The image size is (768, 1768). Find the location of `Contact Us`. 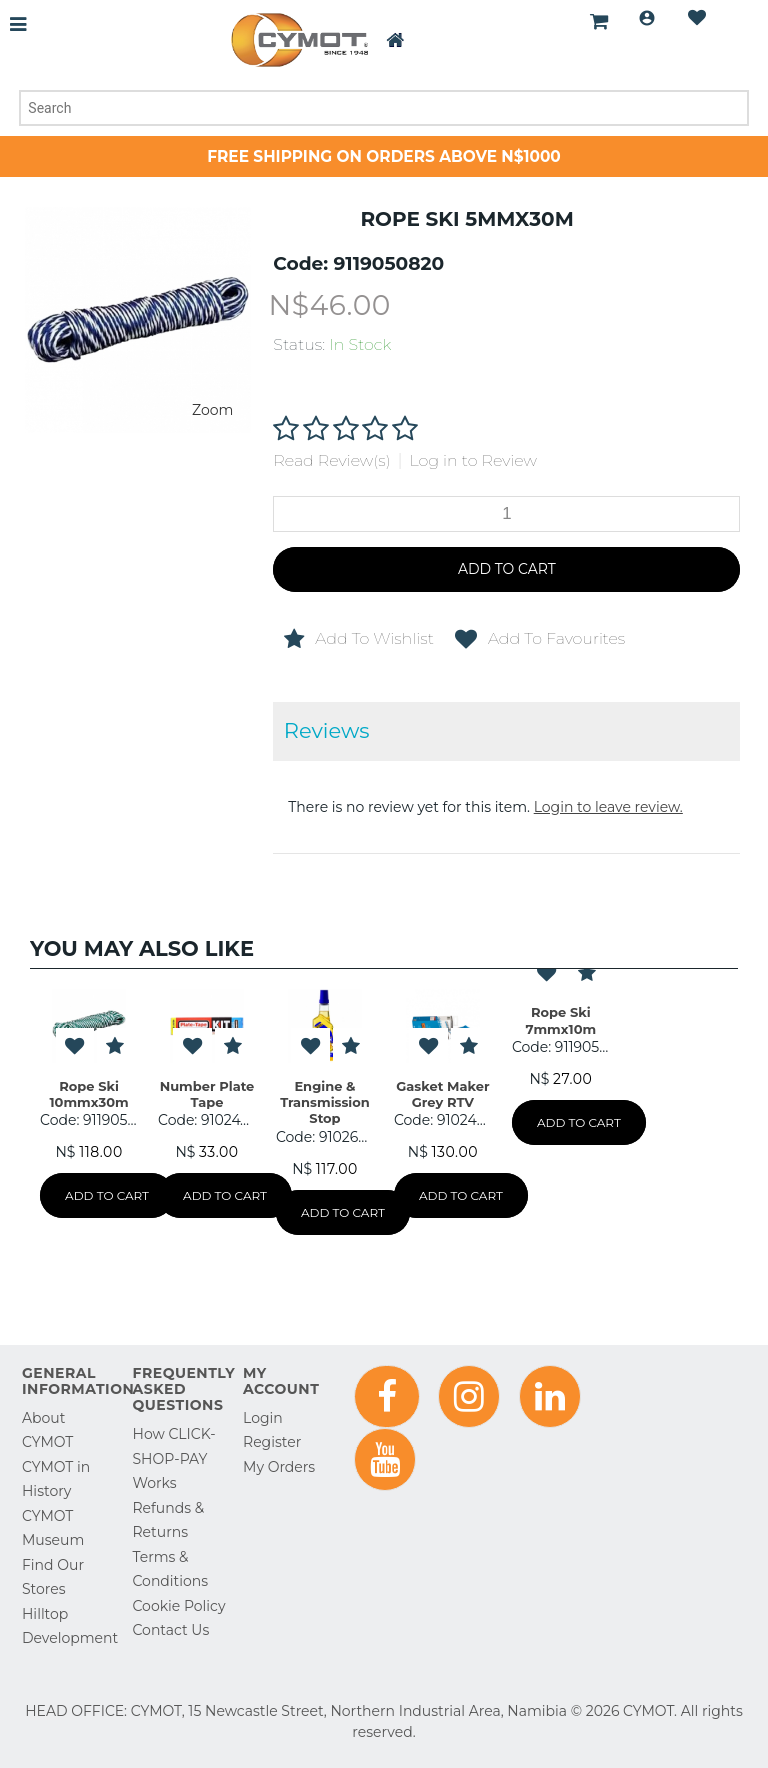

Contact Us is located at coordinates (171, 1630).